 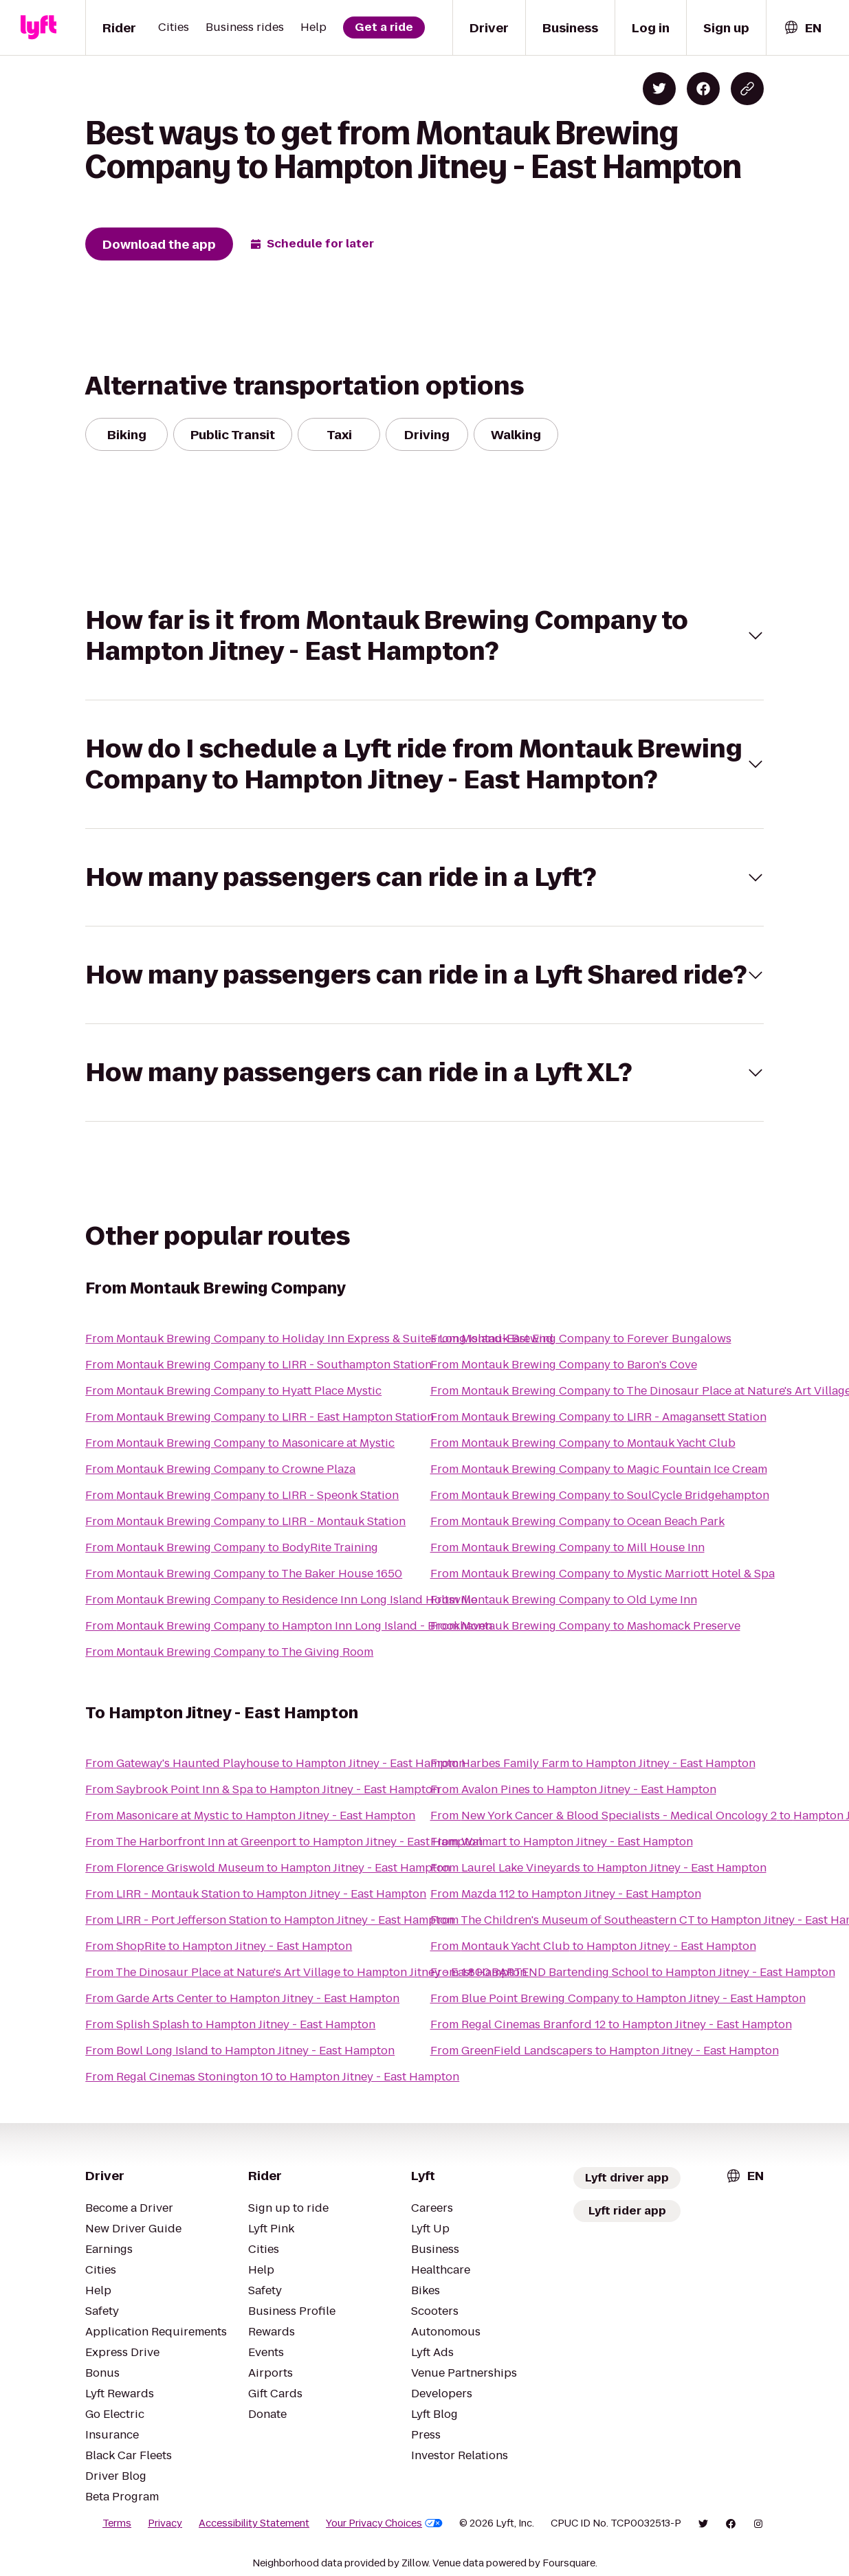 What do you see at coordinates (259, 1417) in the screenshot?
I see `From Montauk Brewing Company to LIRR - East Hampton Station` at bounding box center [259, 1417].